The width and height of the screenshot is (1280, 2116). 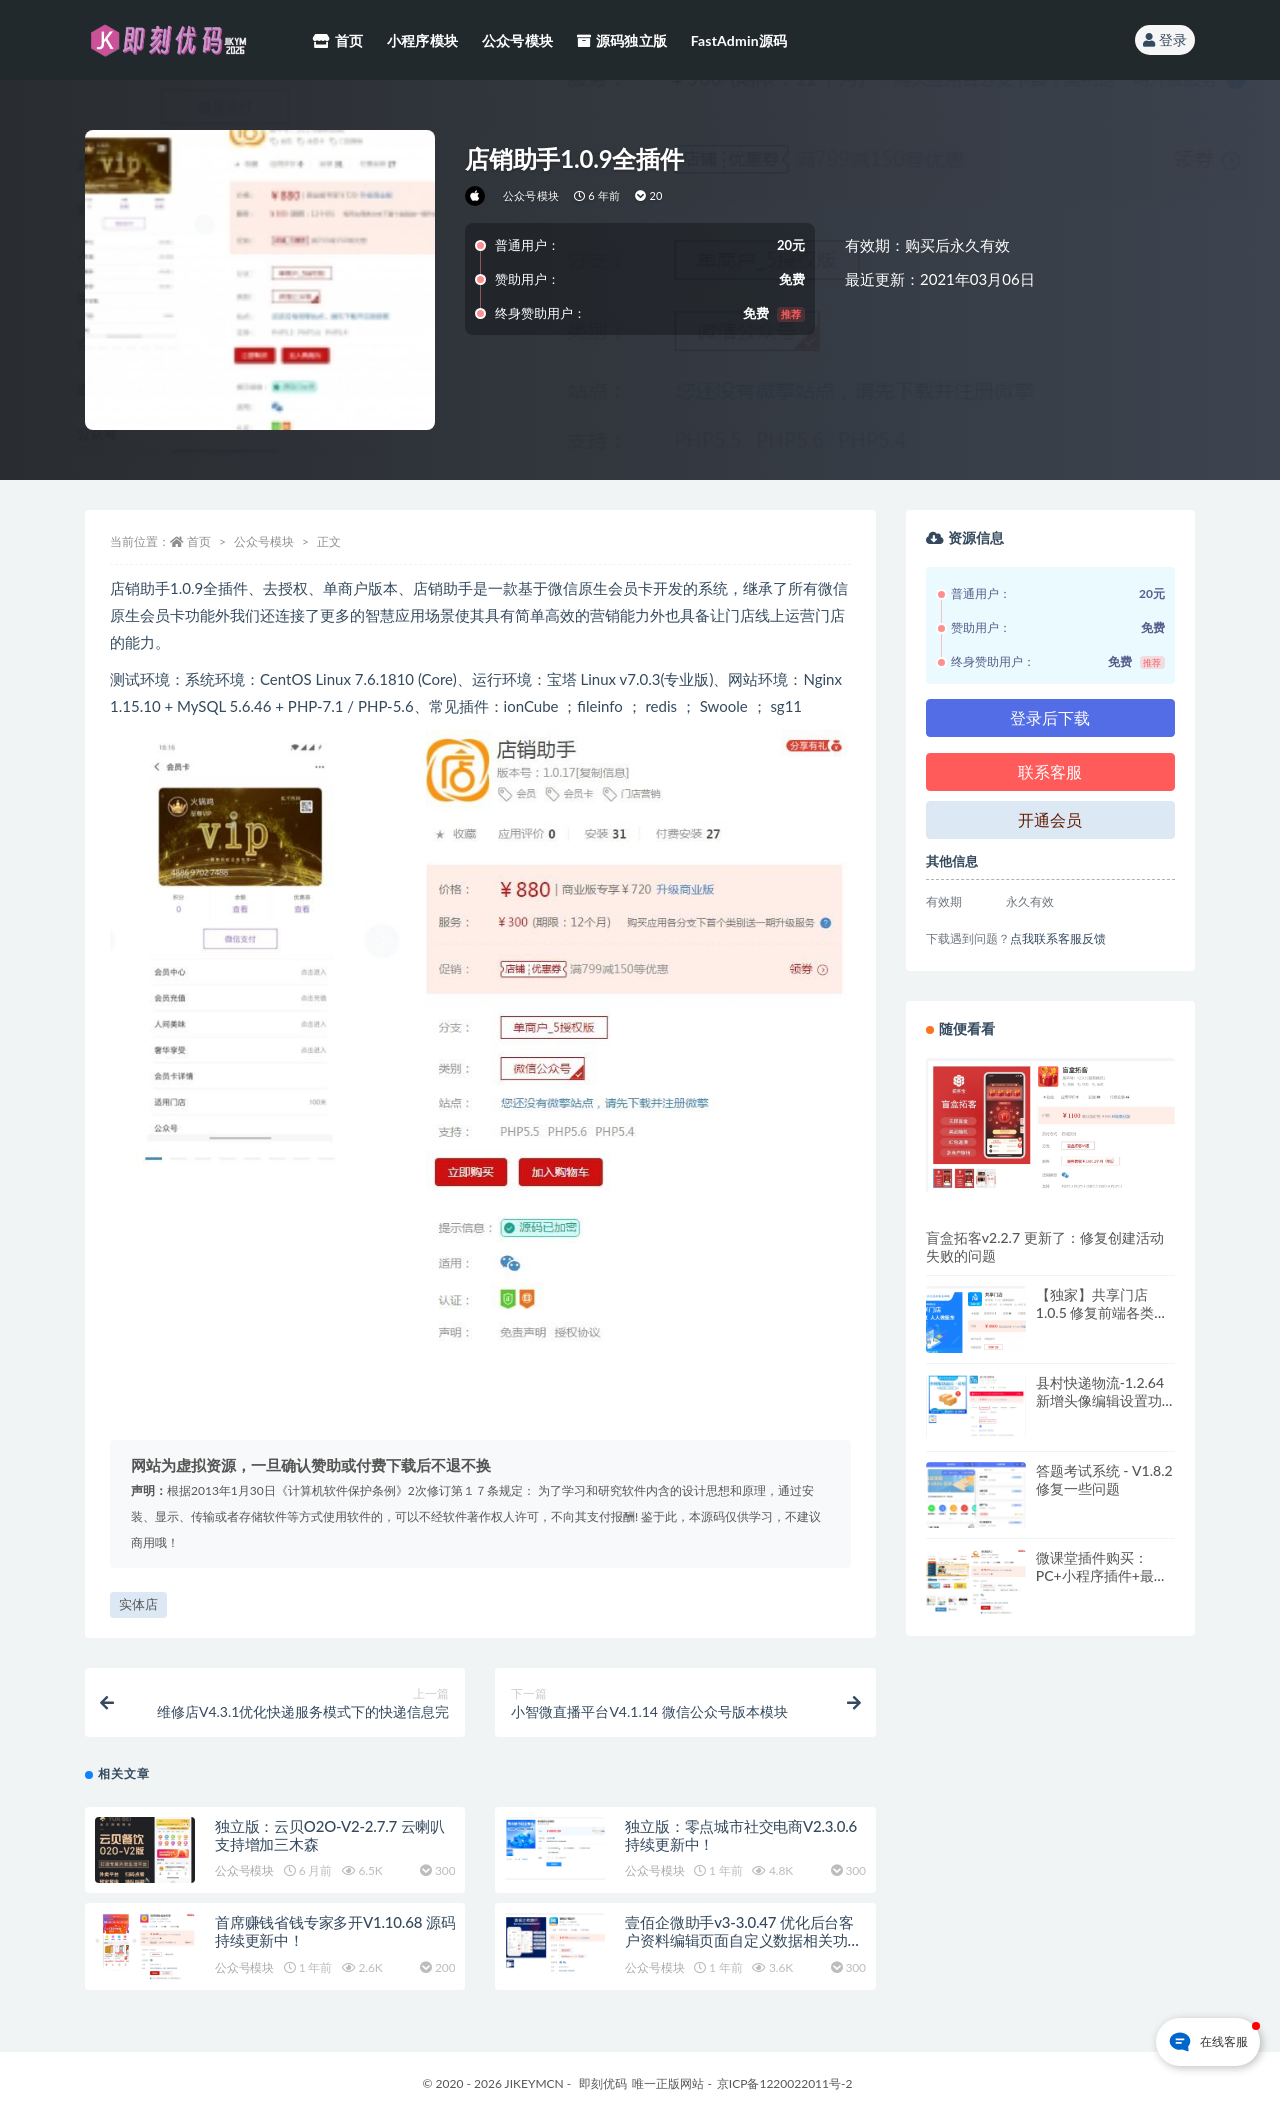 What do you see at coordinates (1050, 771) in the screenshot?
I see `联系客服` at bounding box center [1050, 771].